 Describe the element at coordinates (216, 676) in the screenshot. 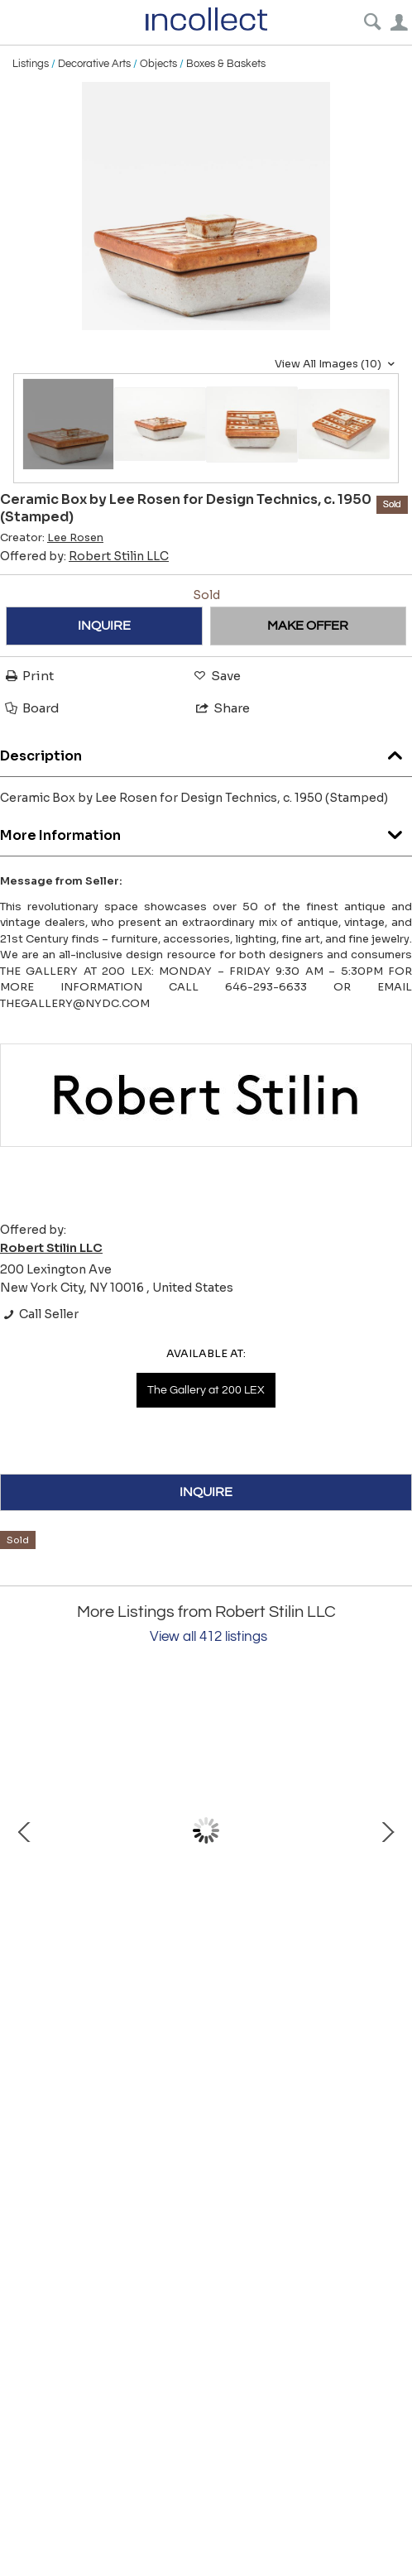

I see `Save` at that location.